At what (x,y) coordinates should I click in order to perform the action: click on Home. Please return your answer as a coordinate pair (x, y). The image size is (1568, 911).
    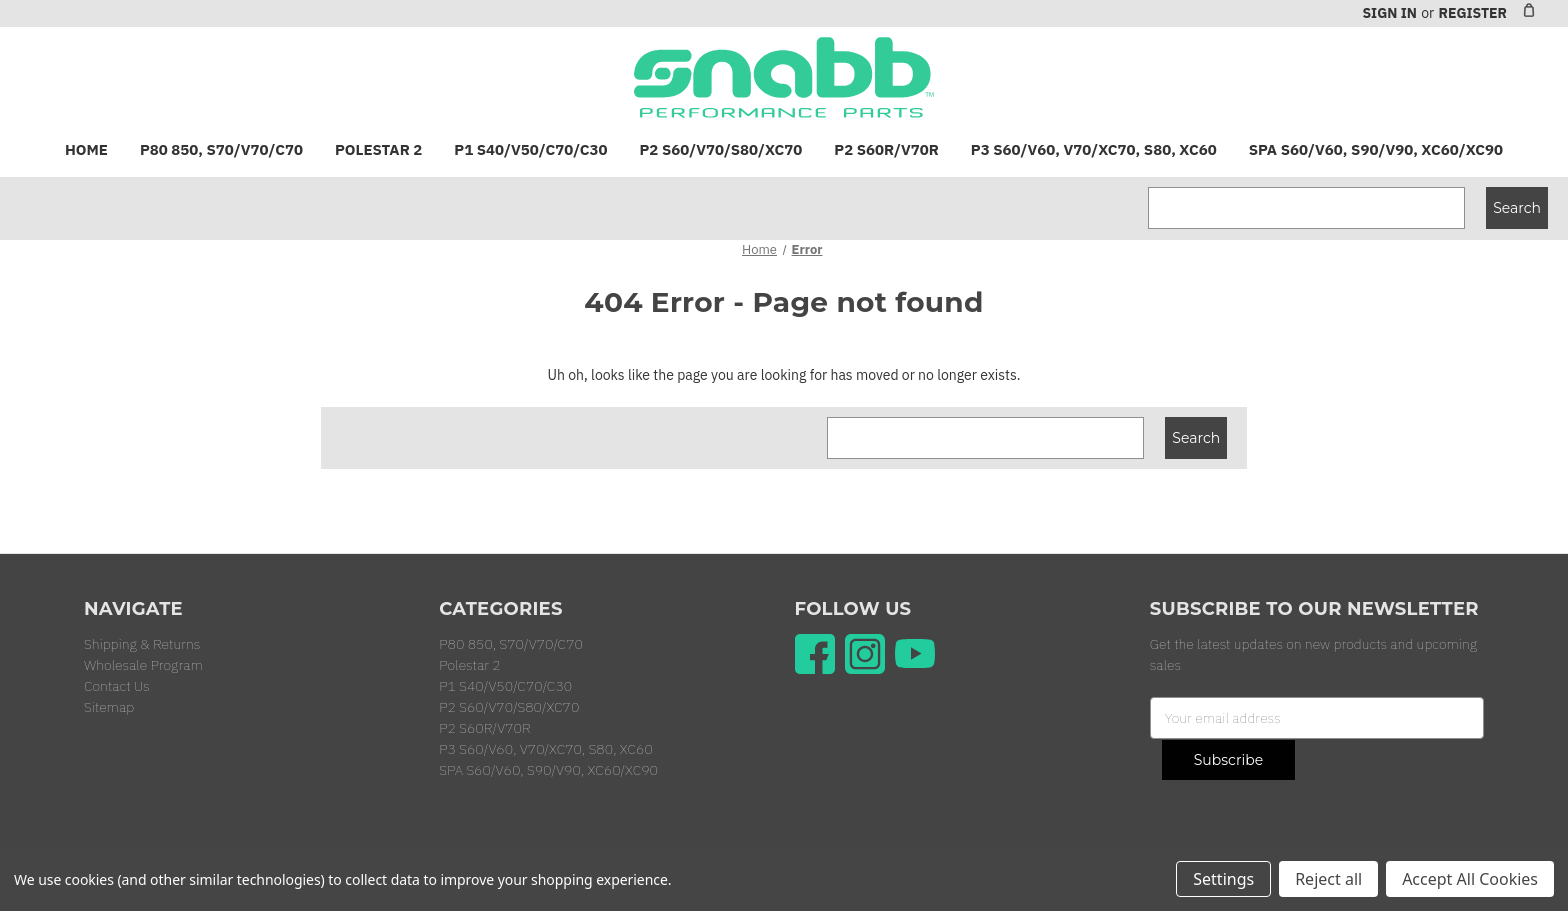
    Looking at the image, I should click on (86, 149).